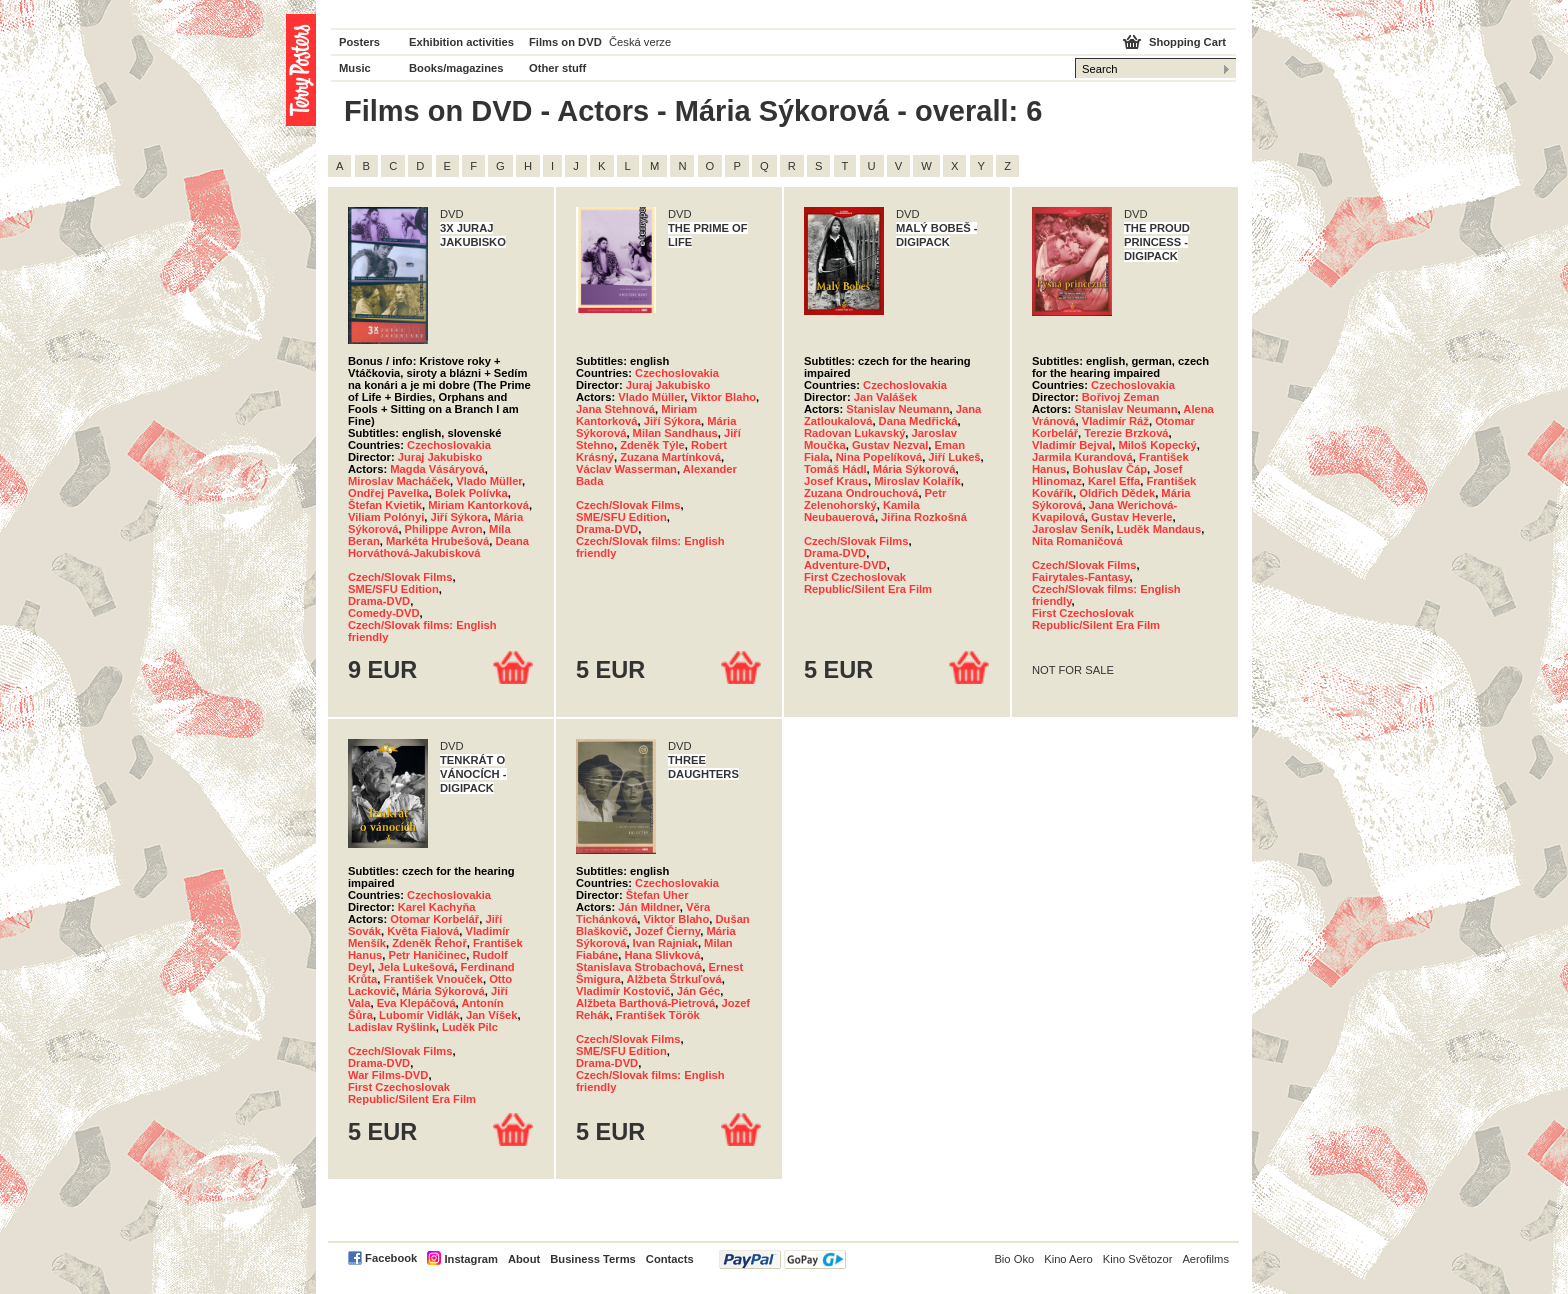 The height and width of the screenshot is (1294, 1568). Describe the element at coordinates (434, 919) in the screenshot. I see `Otomar Korbelář` at that location.